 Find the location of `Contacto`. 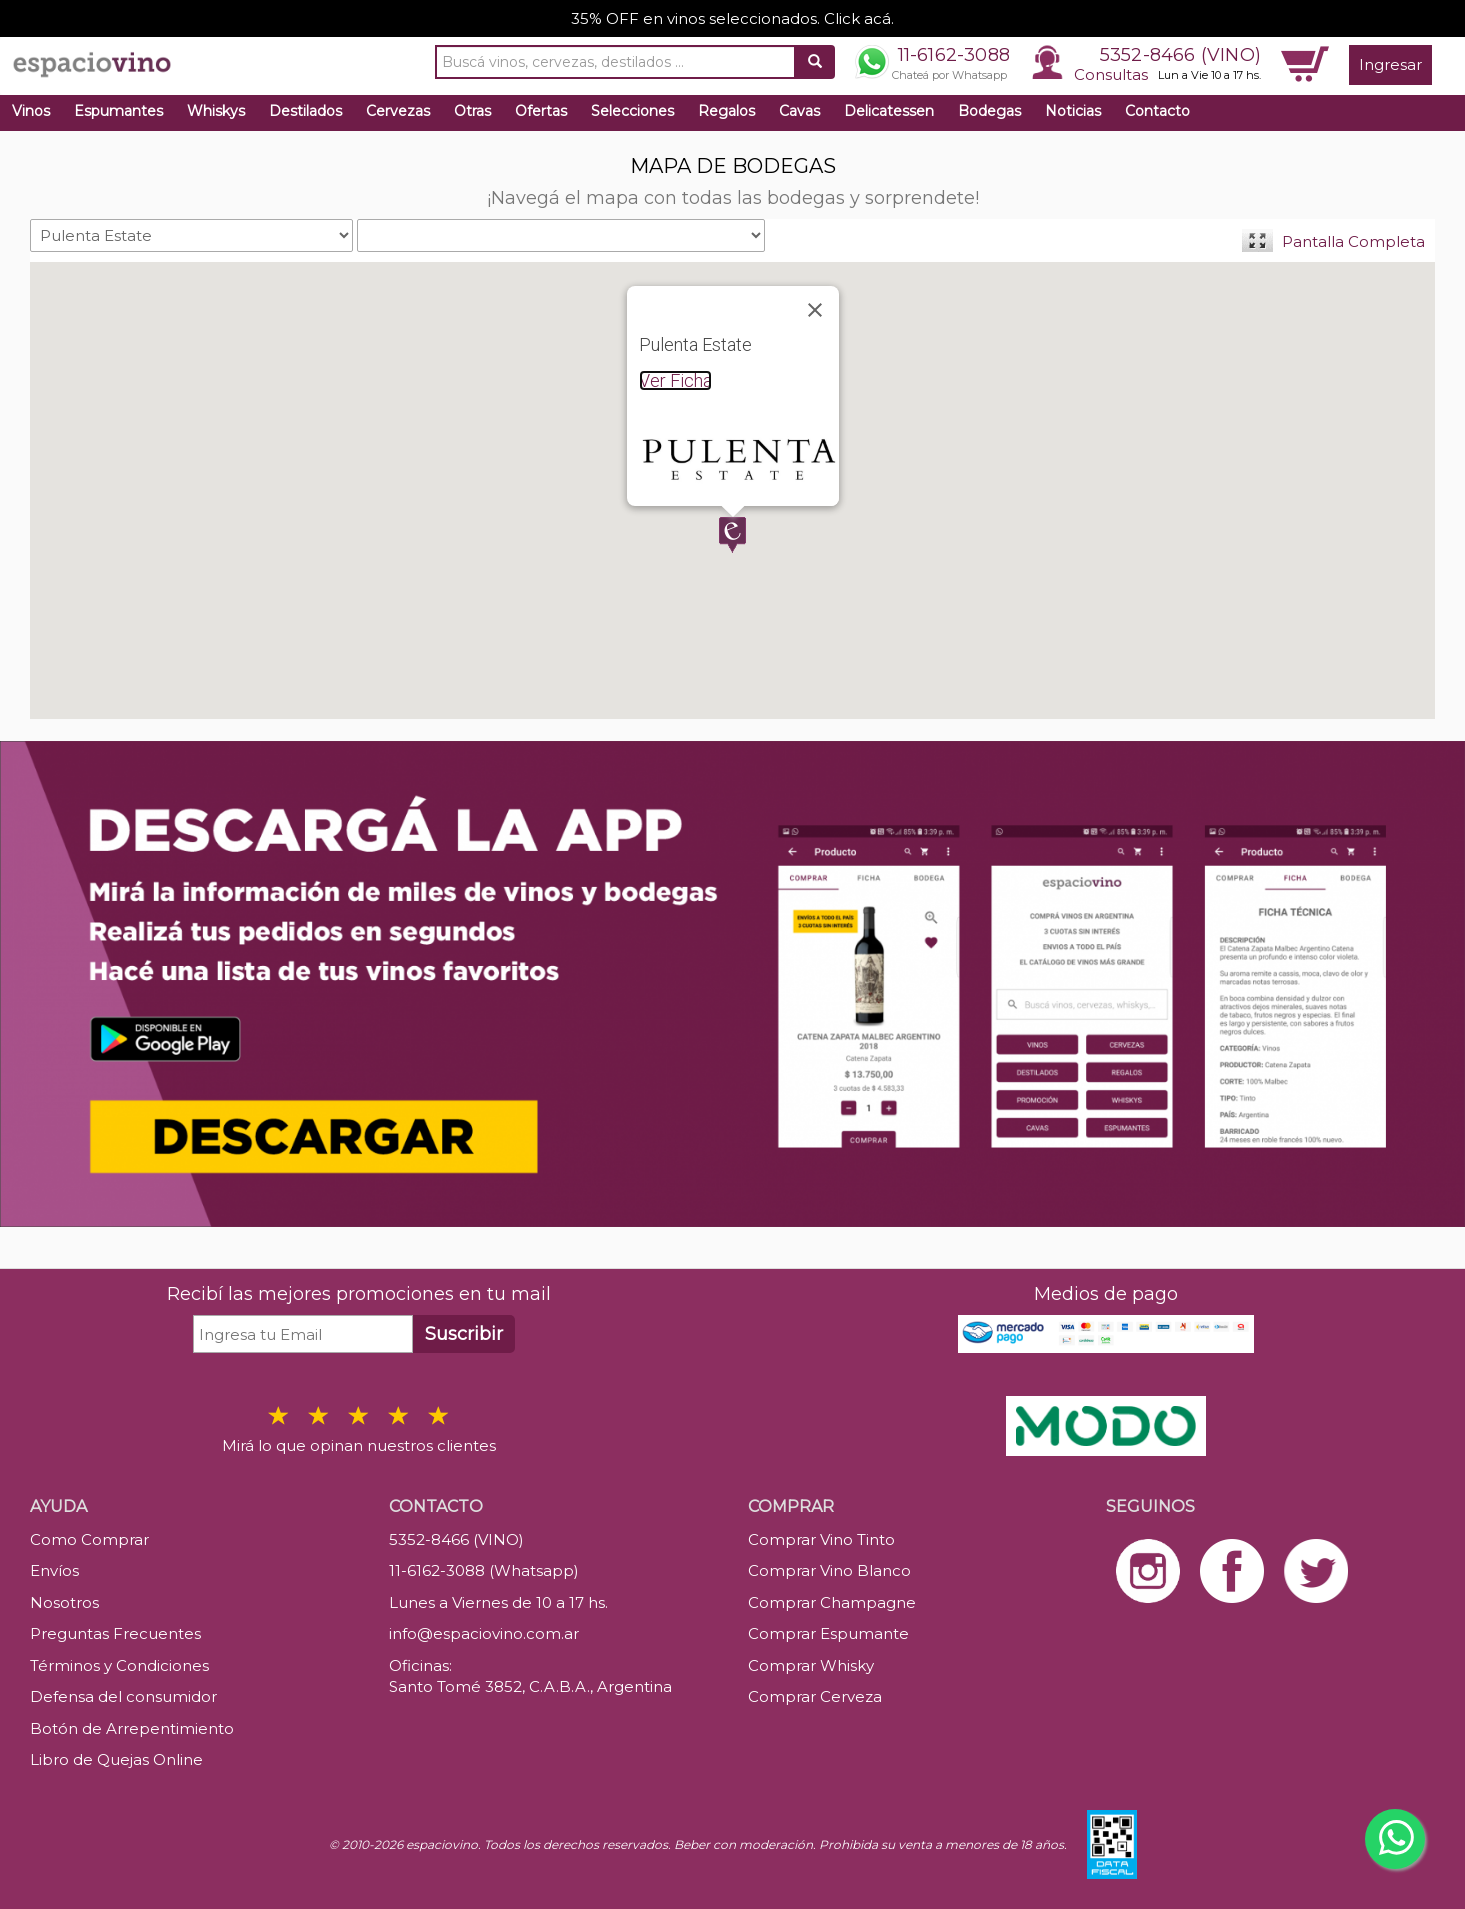

Contacto is located at coordinates (1157, 111).